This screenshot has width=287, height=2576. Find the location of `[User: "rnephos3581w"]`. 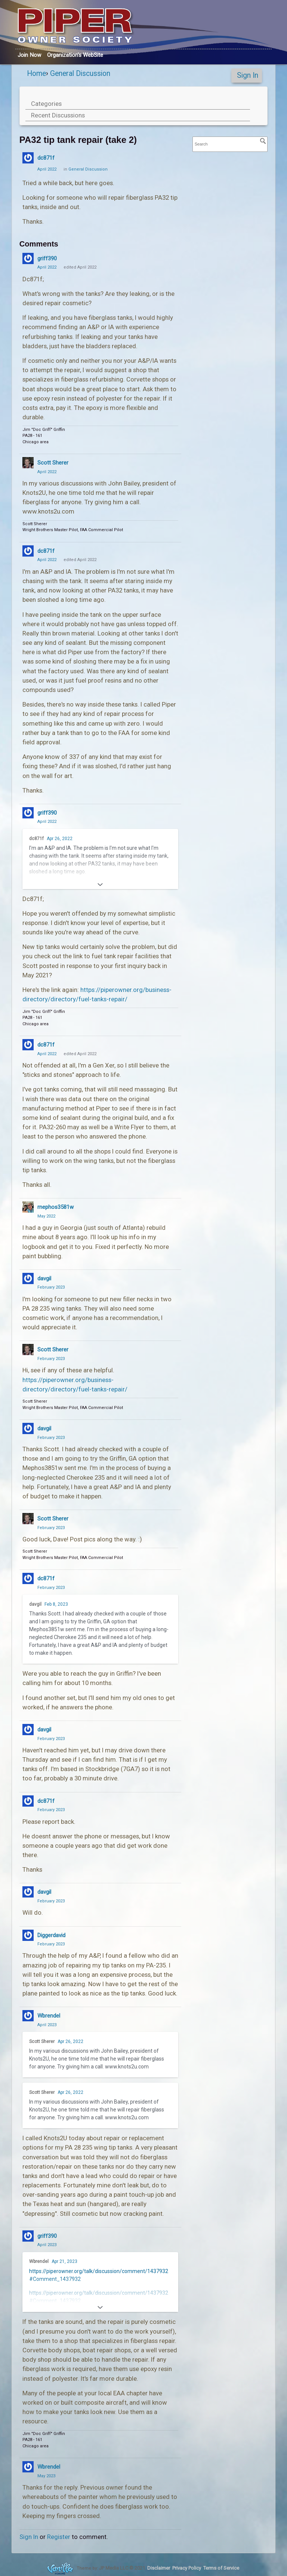

[User: "rnephos3581w"] is located at coordinates (28, 1207).